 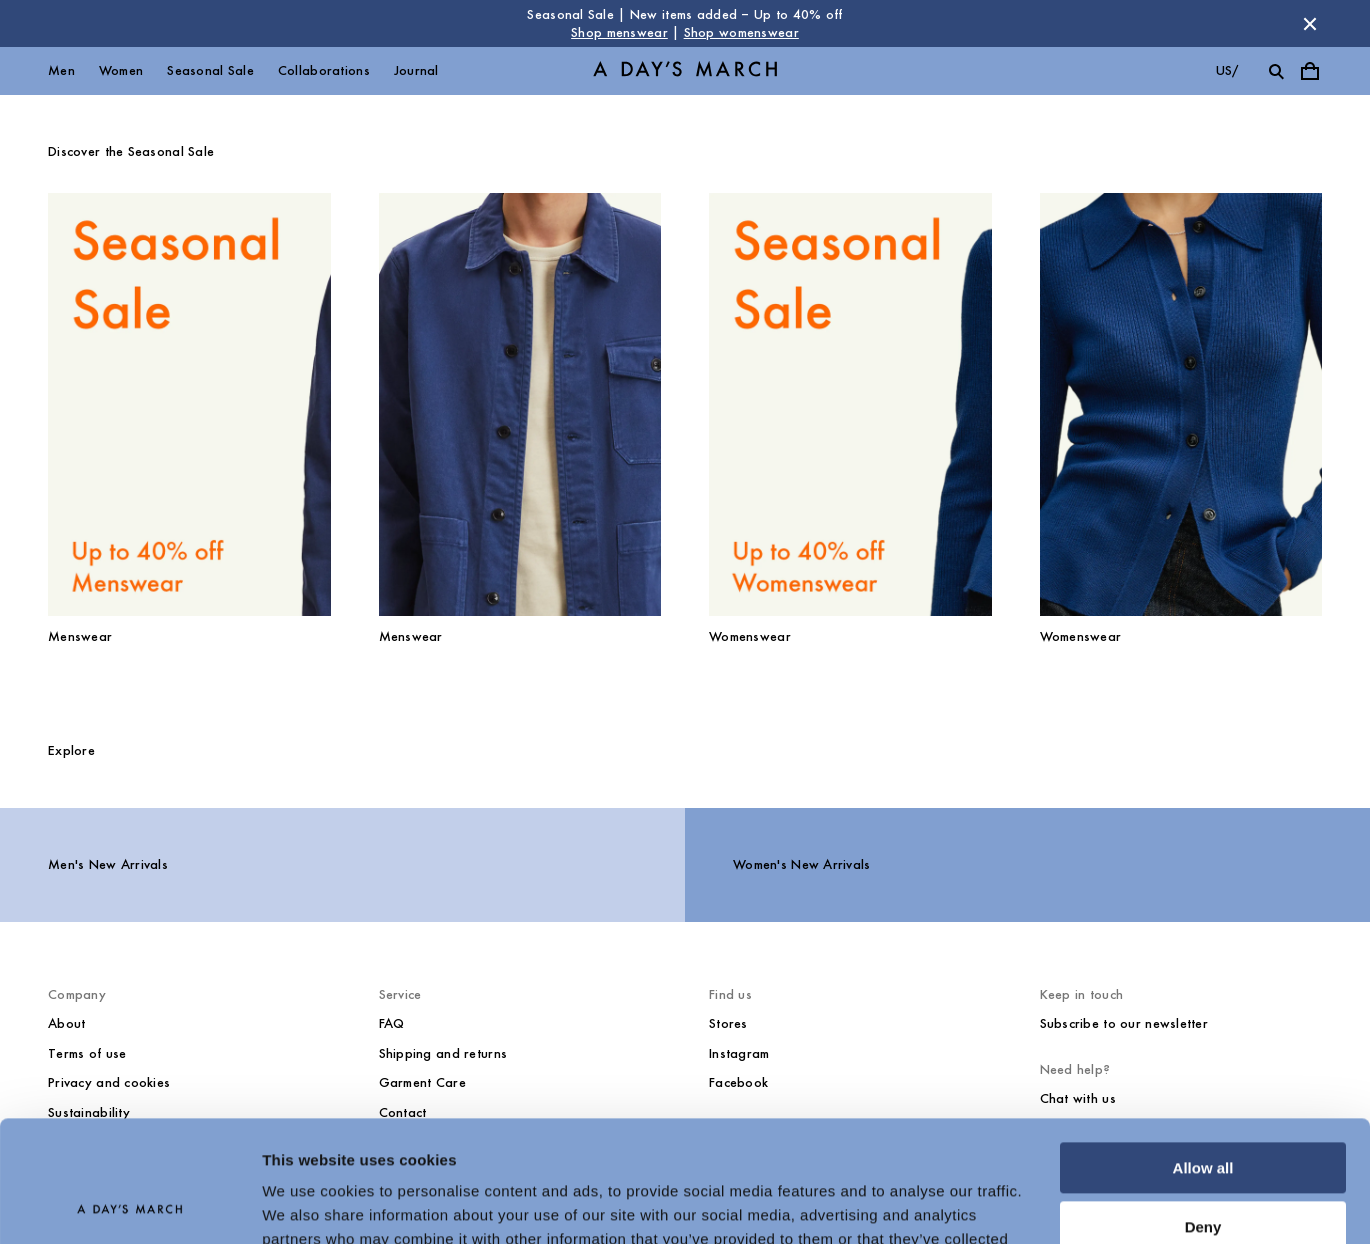 I want to click on Collaborations, so click(x=324, y=70).